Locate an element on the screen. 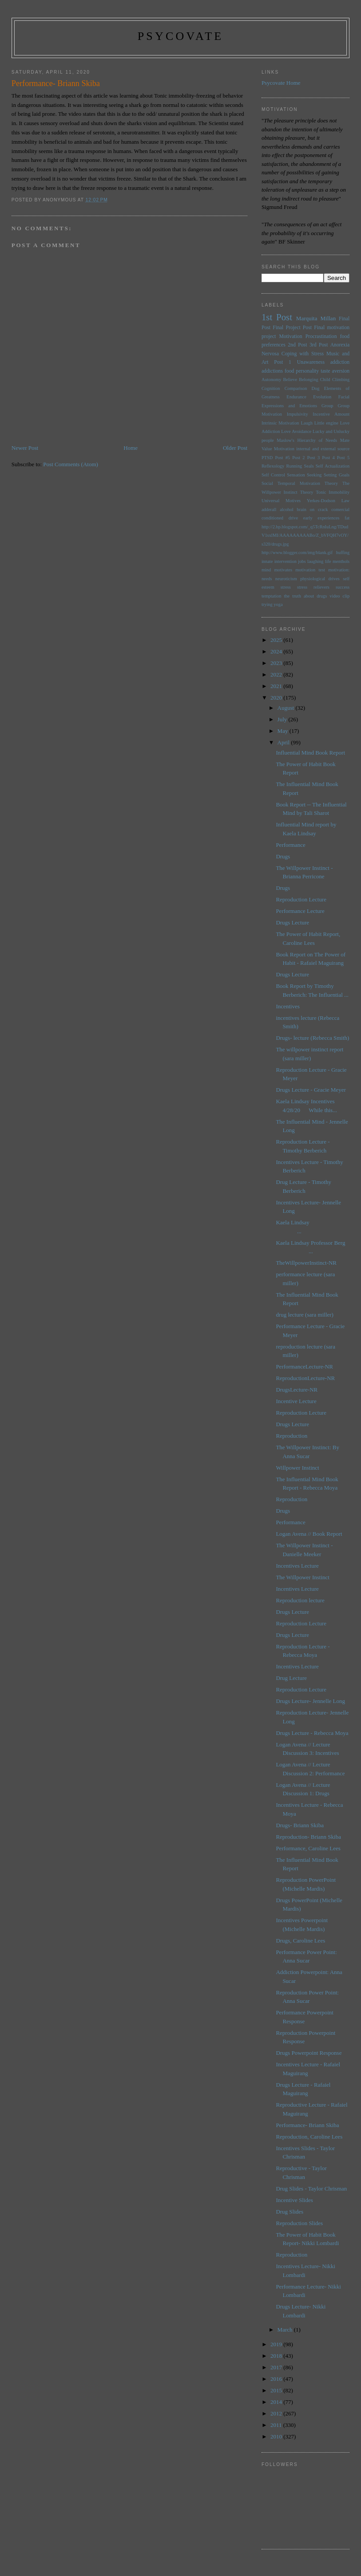  alcohol is located at coordinates (287, 509).